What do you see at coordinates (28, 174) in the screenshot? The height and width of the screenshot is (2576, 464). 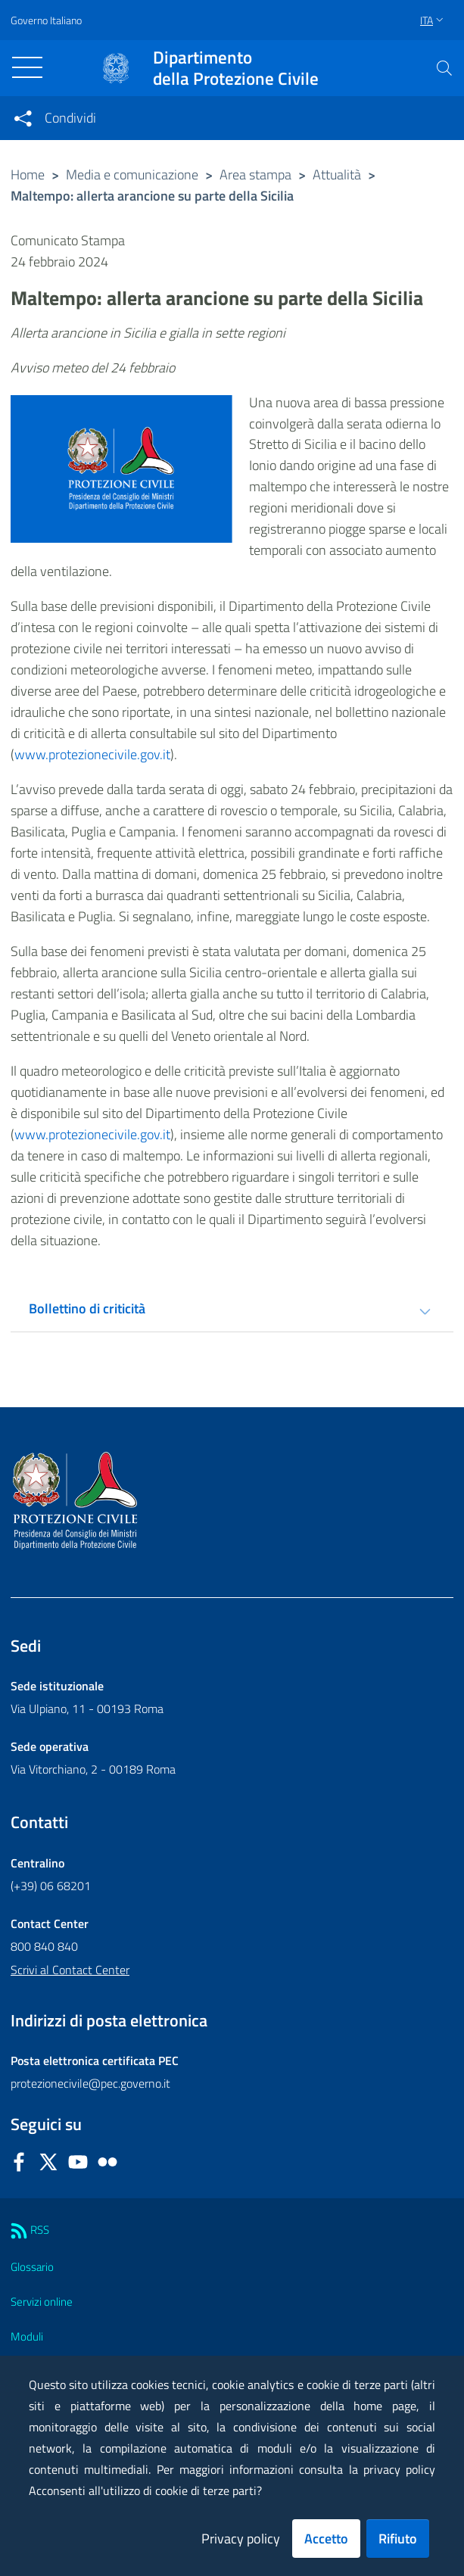 I see `Home` at bounding box center [28, 174].